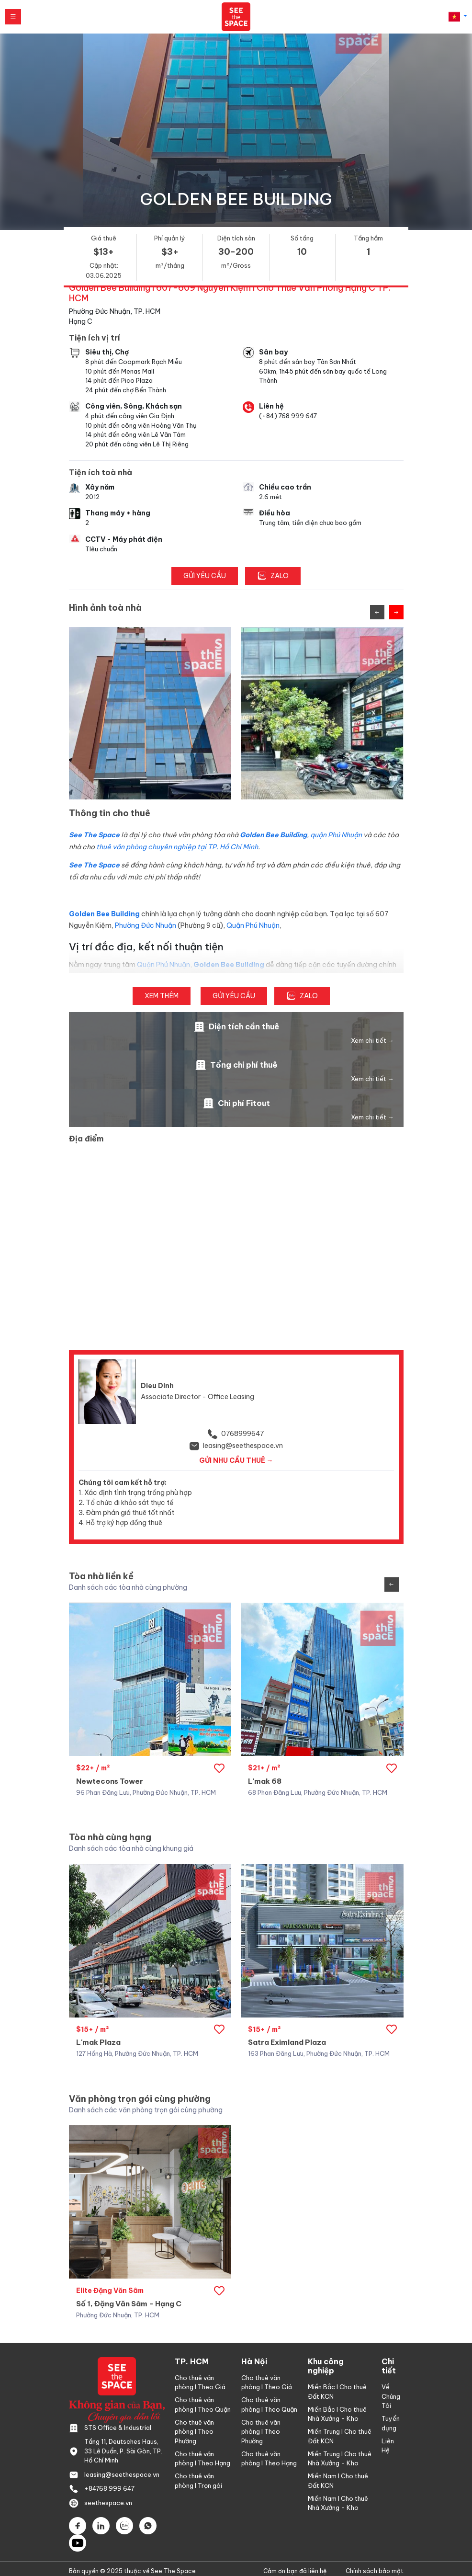 The width and height of the screenshot is (472, 2576). What do you see at coordinates (253, 925) in the screenshot?
I see `Quận Phú Nhuận` at bounding box center [253, 925].